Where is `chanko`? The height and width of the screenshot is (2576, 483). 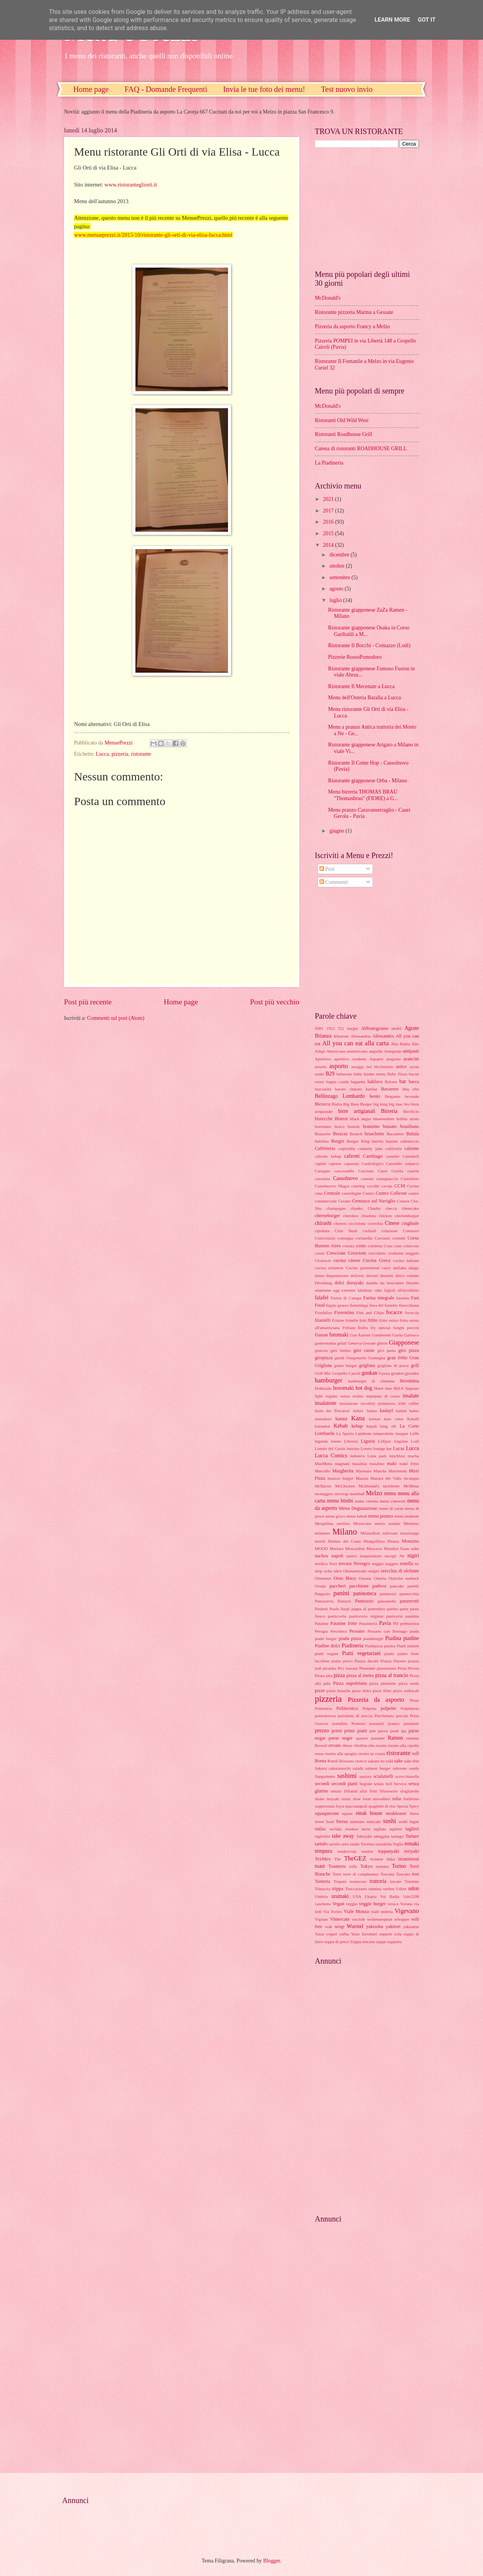 chanko is located at coordinates (357, 1208).